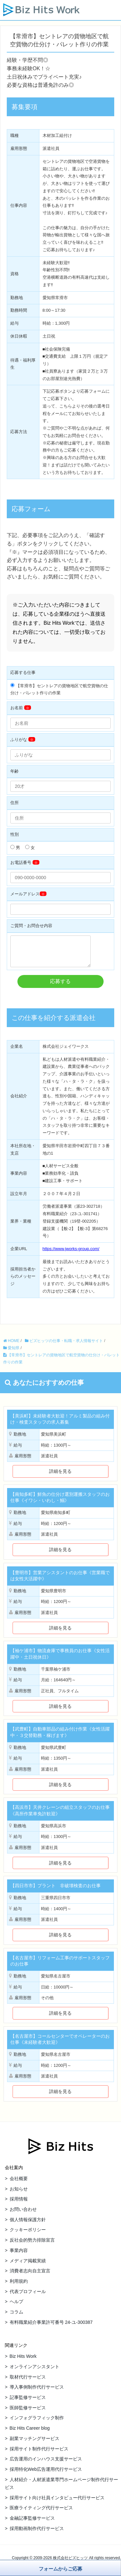  What do you see at coordinates (34, 2443) in the screenshot?
I see `副業マッチングサービス` at bounding box center [34, 2443].